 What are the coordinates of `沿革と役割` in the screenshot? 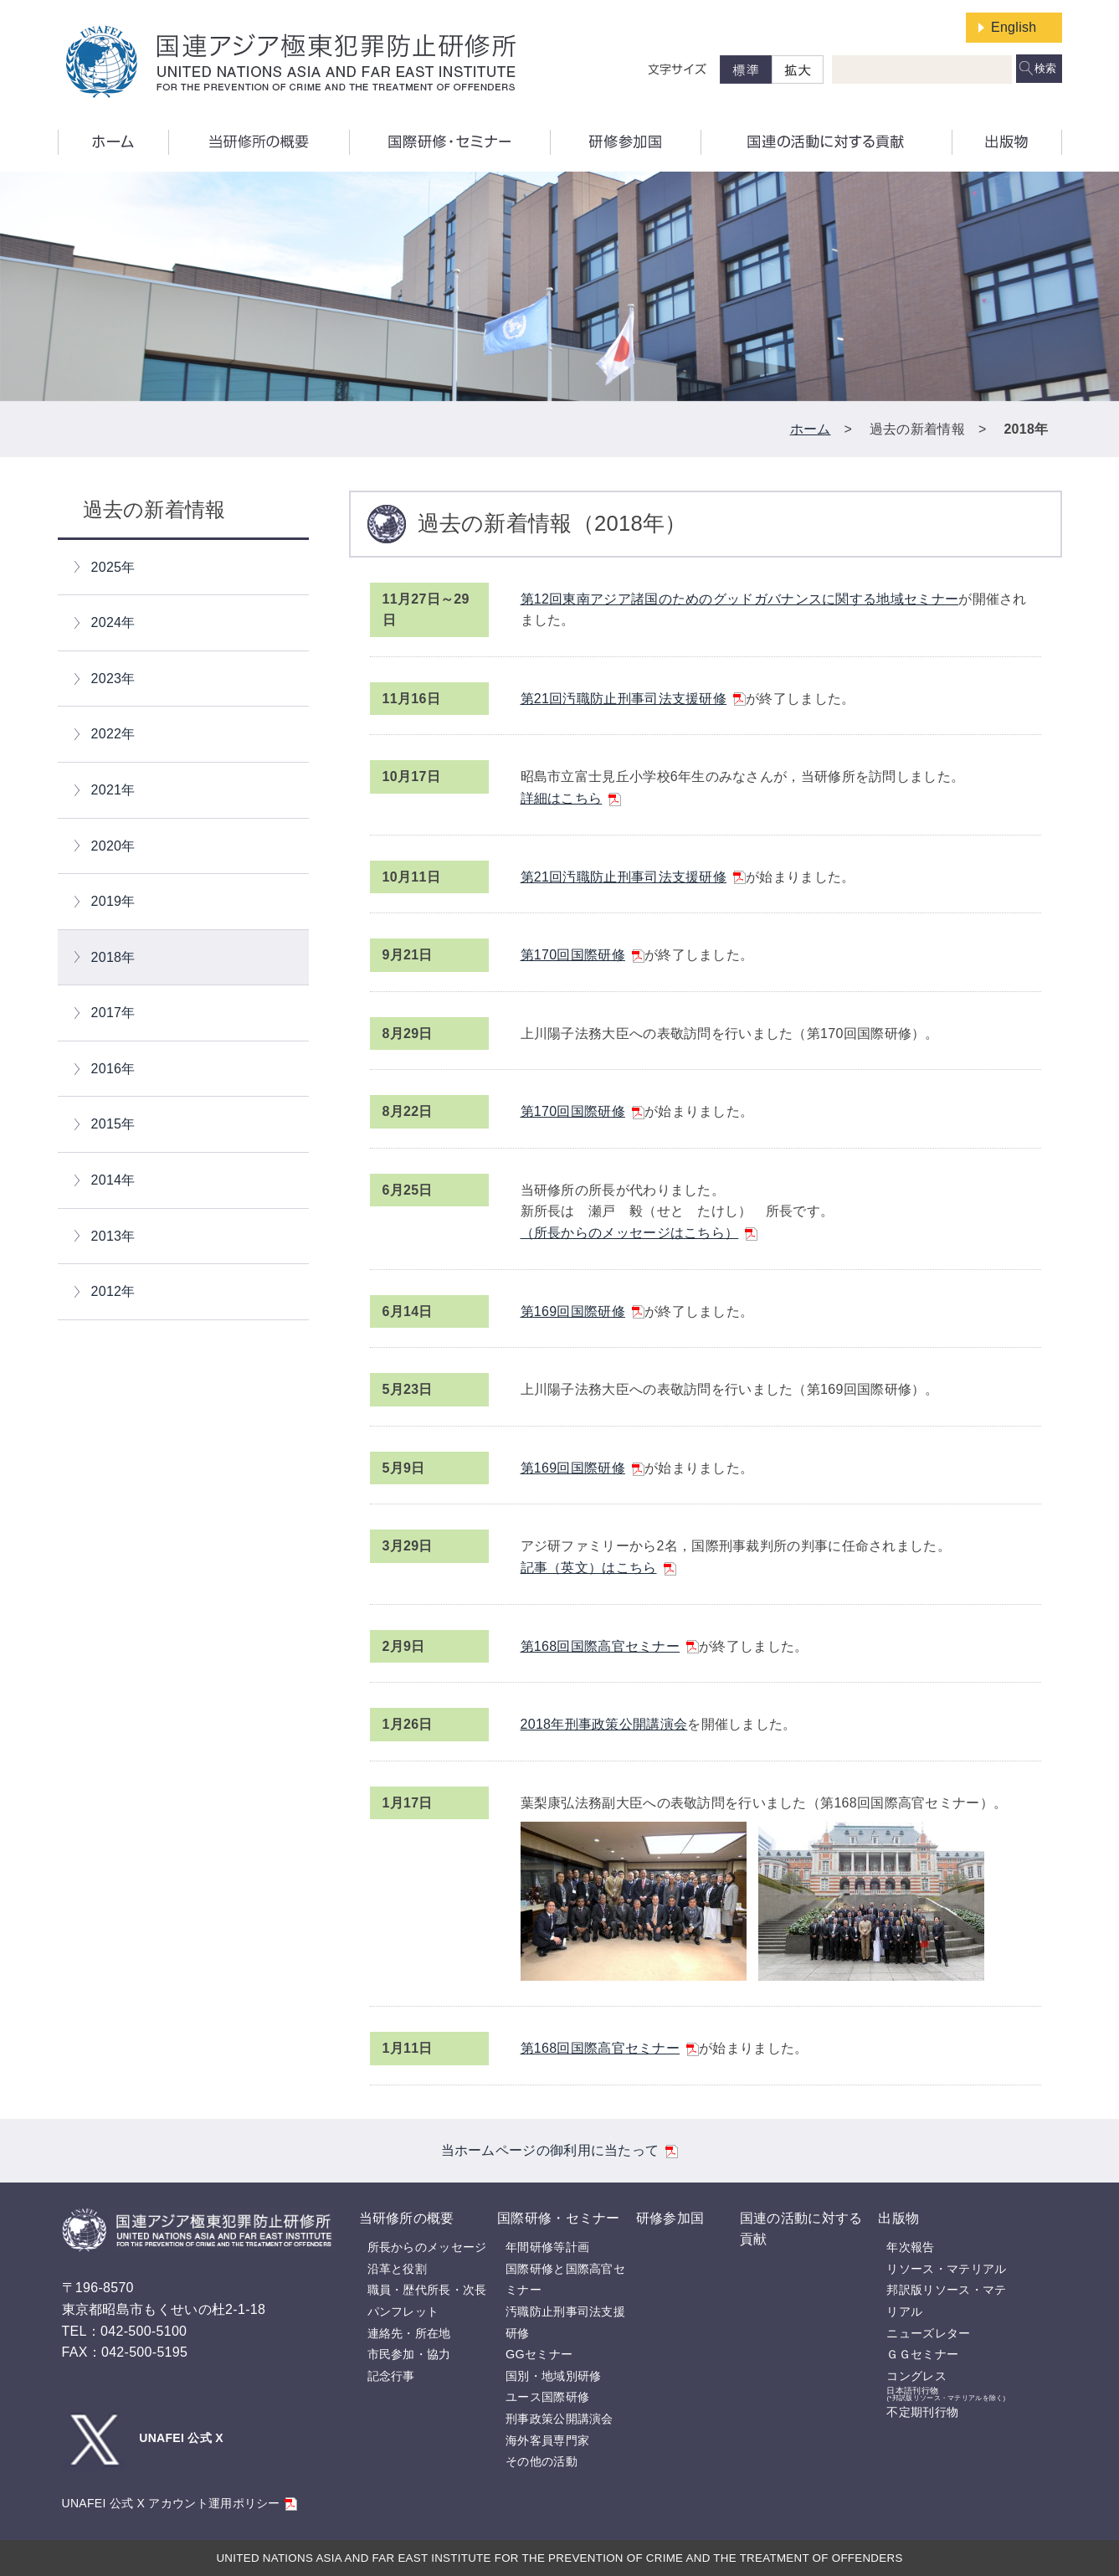 It's located at (397, 2268).